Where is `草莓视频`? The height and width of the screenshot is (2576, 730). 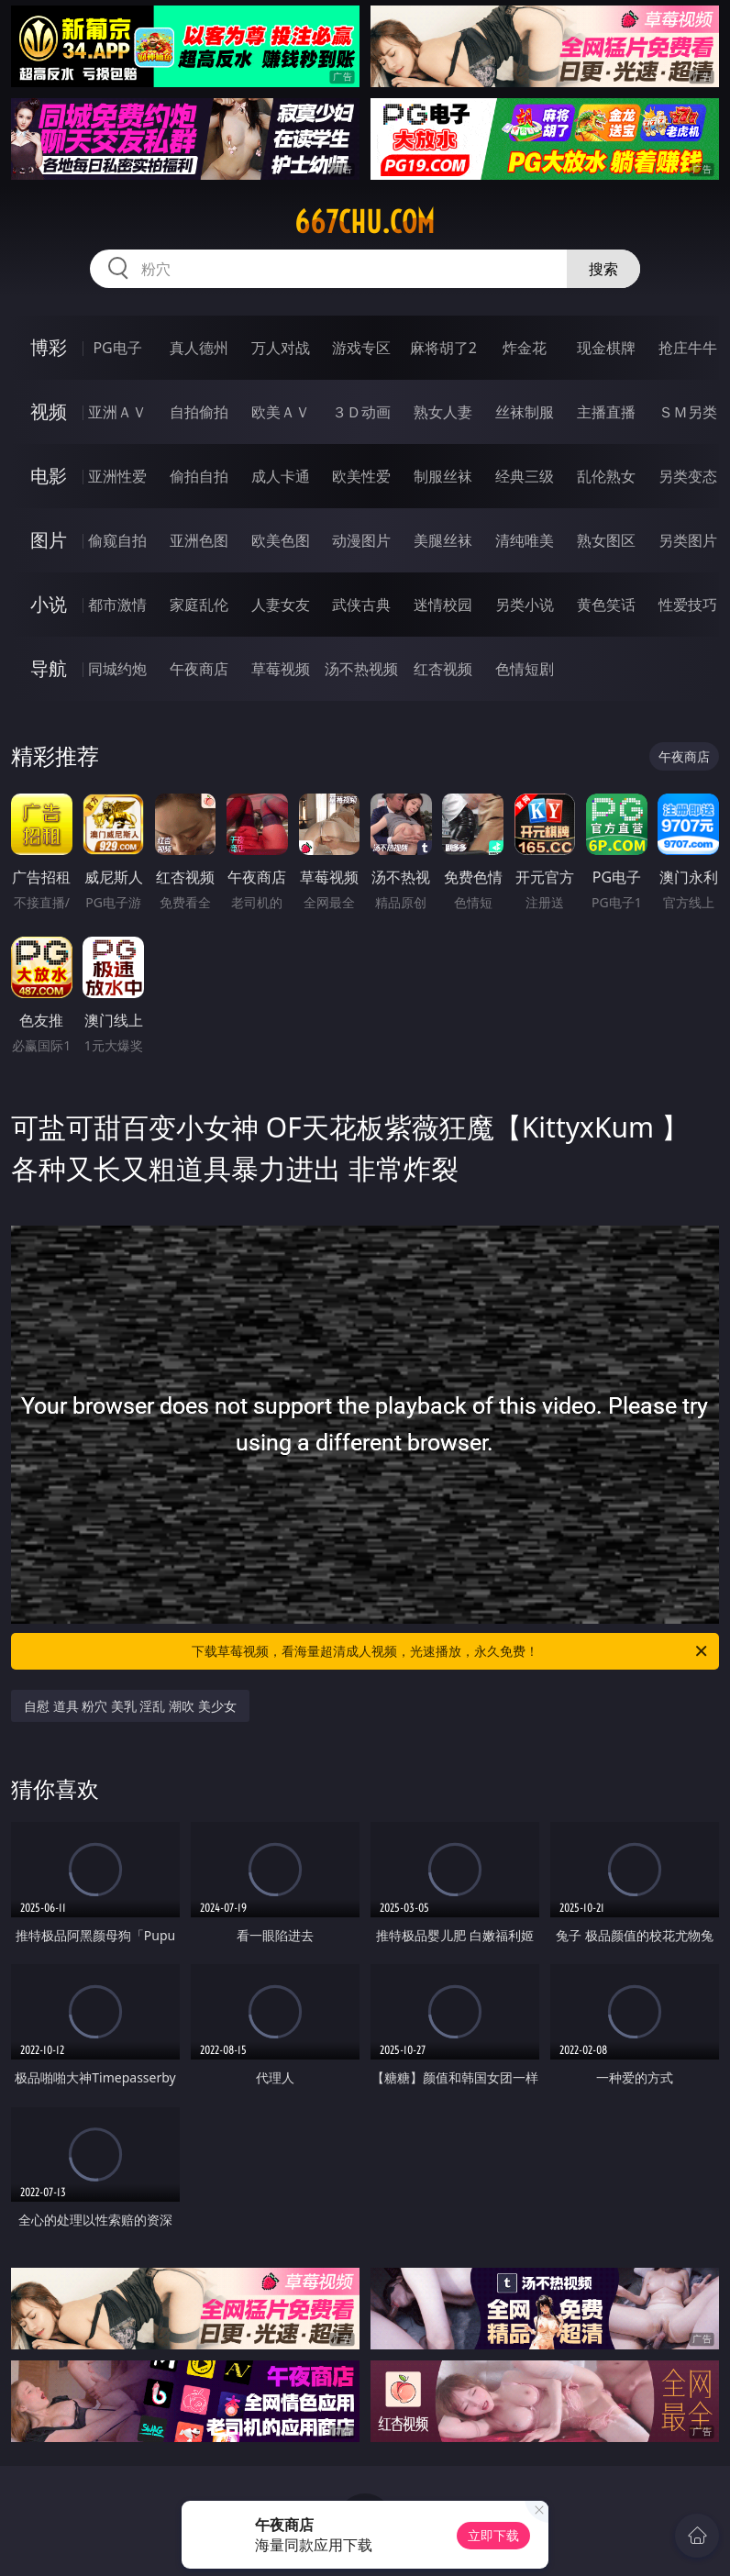
草莓视频 is located at coordinates (280, 669).